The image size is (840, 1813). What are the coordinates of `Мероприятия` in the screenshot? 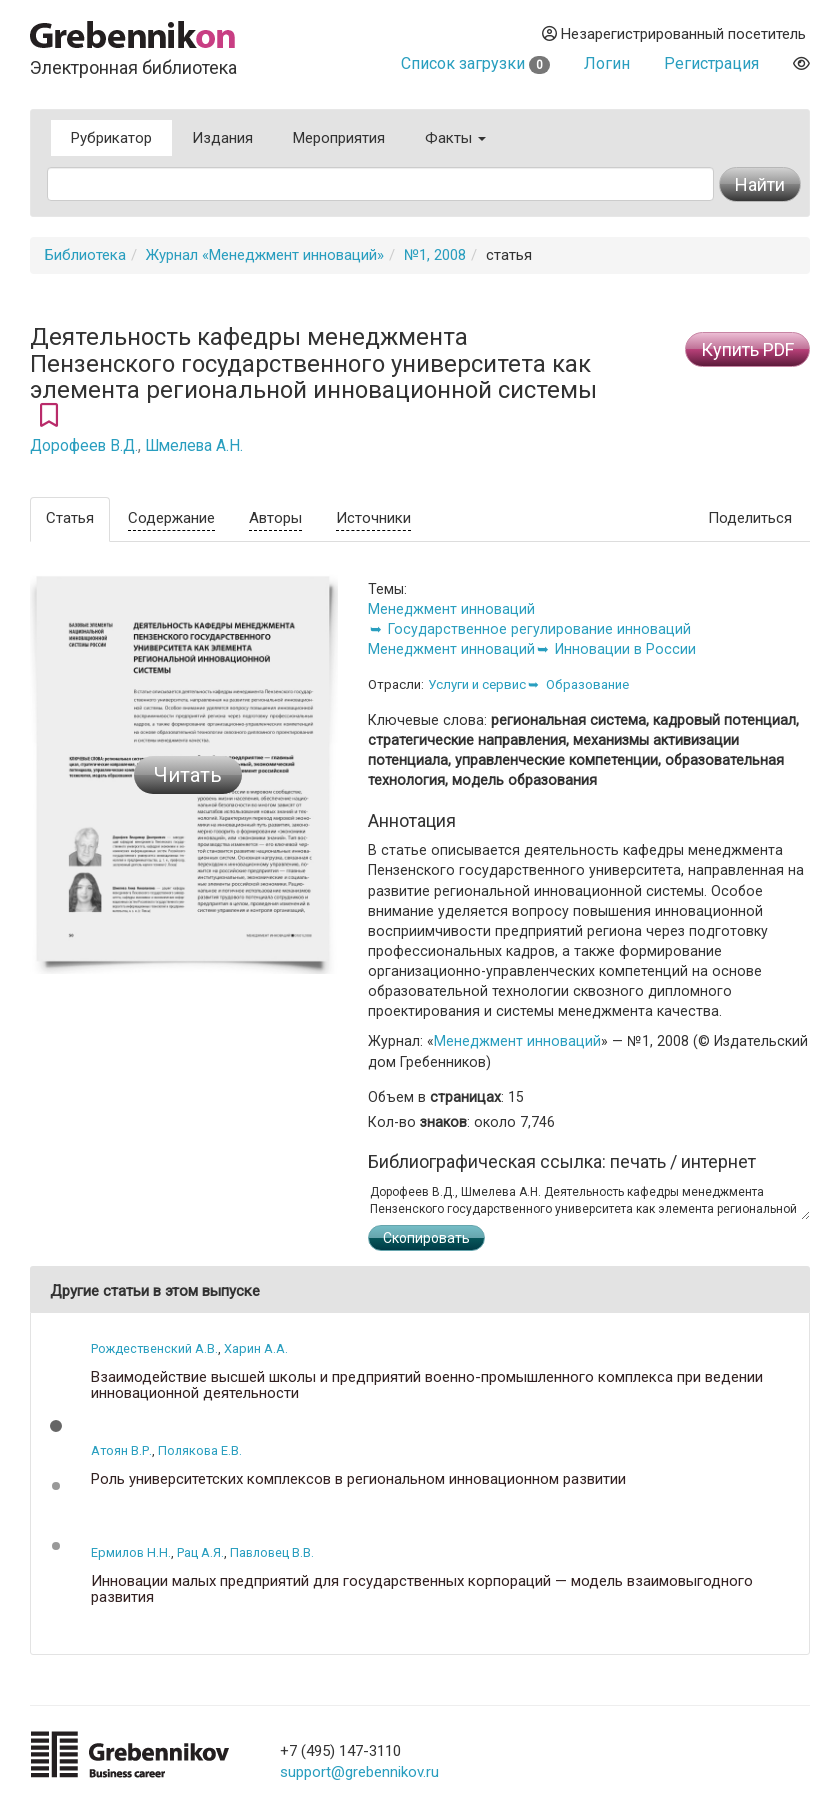 It's located at (339, 138).